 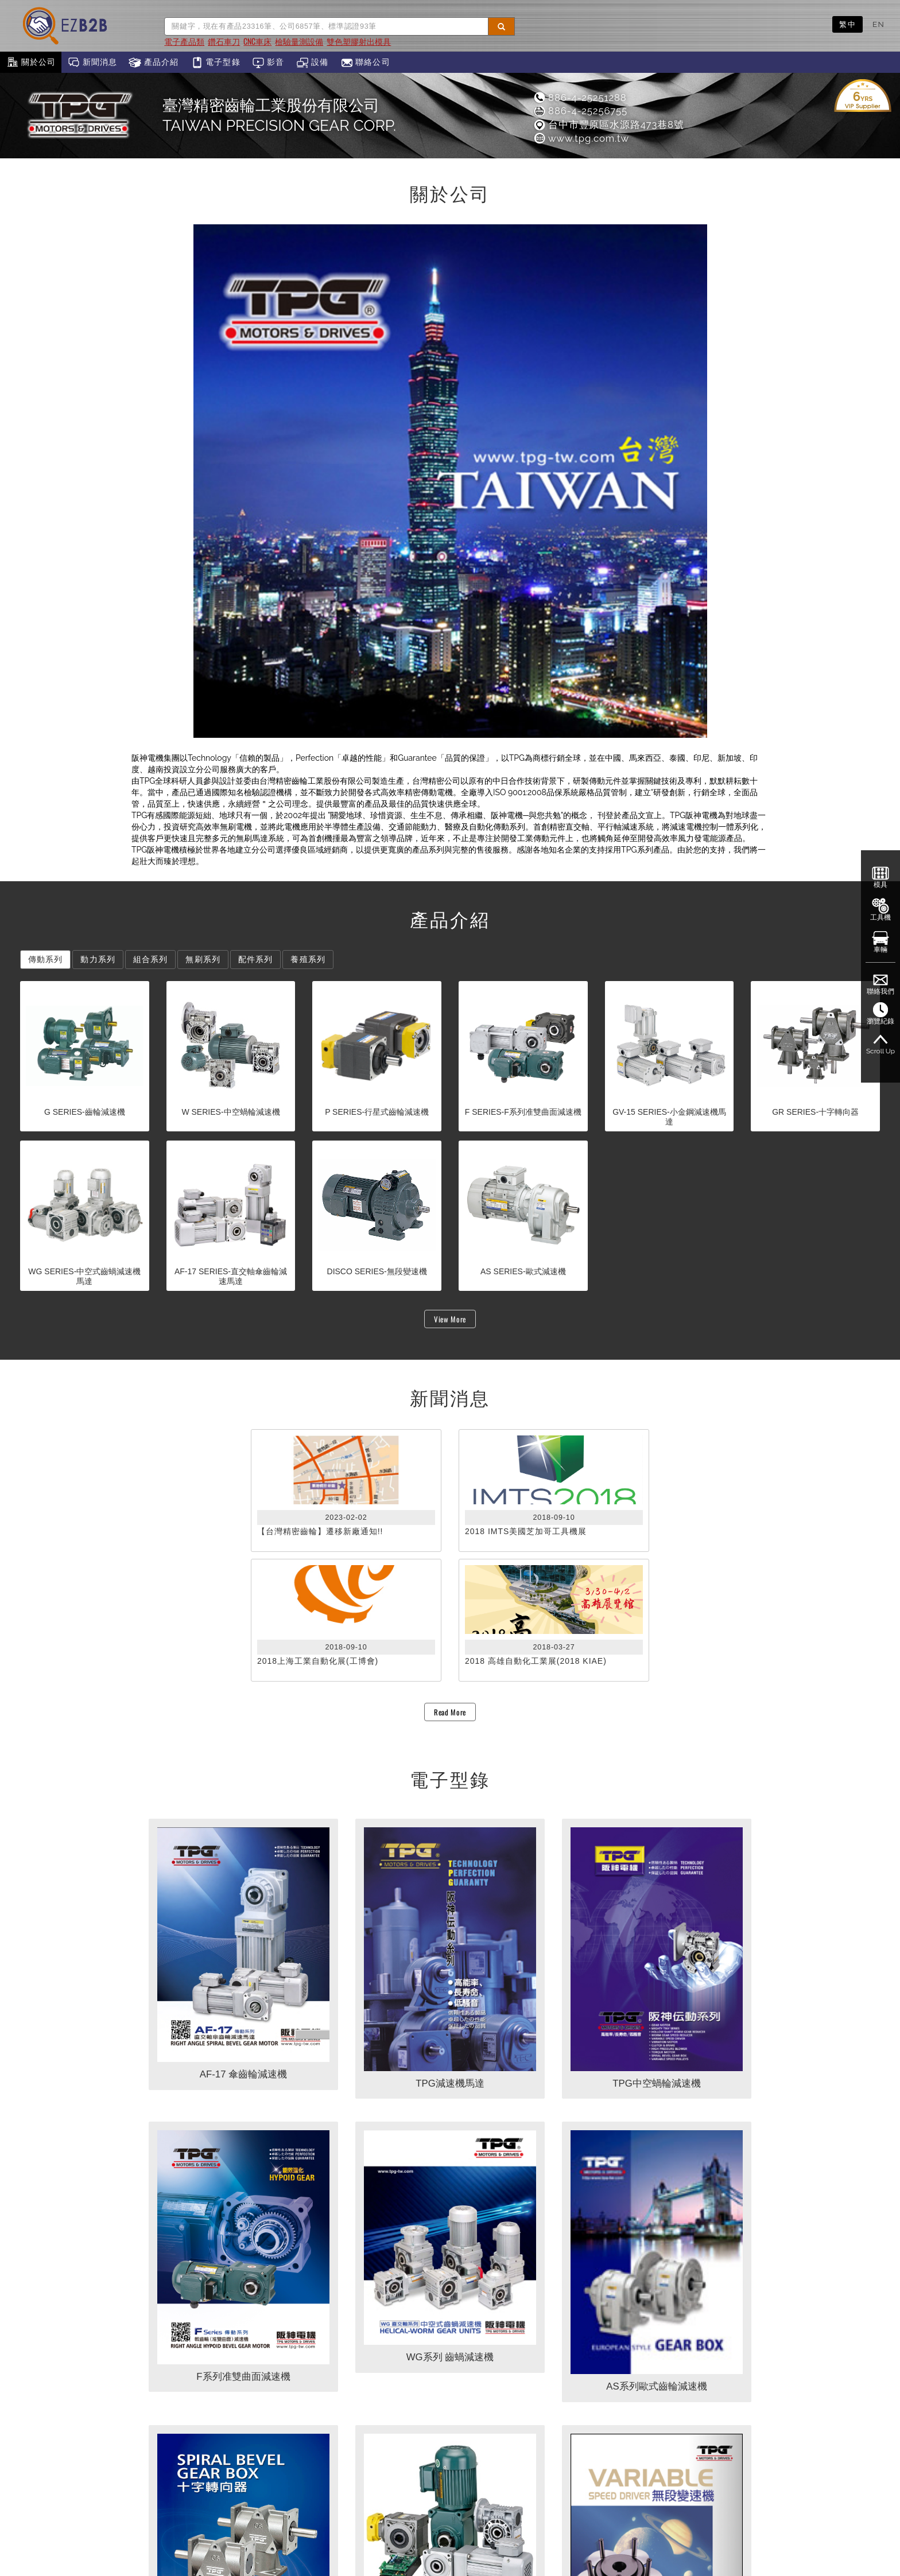 What do you see at coordinates (450, 1319) in the screenshot?
I see `View More` at bounding box center [450, 1319].